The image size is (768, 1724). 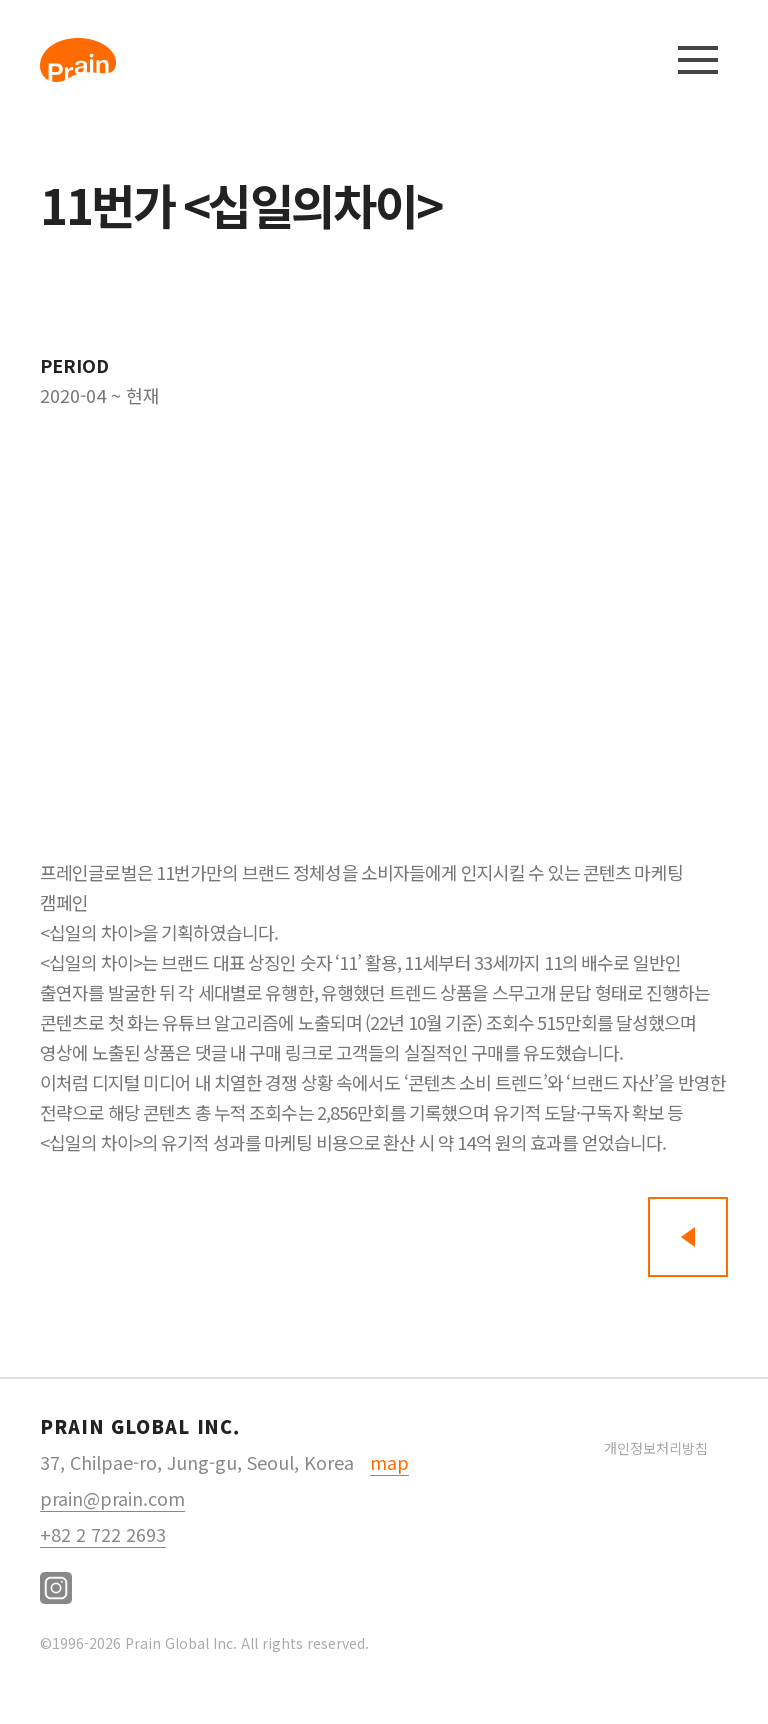 I want to click on 개인정보처리방침, so click(x=656, y=1448).